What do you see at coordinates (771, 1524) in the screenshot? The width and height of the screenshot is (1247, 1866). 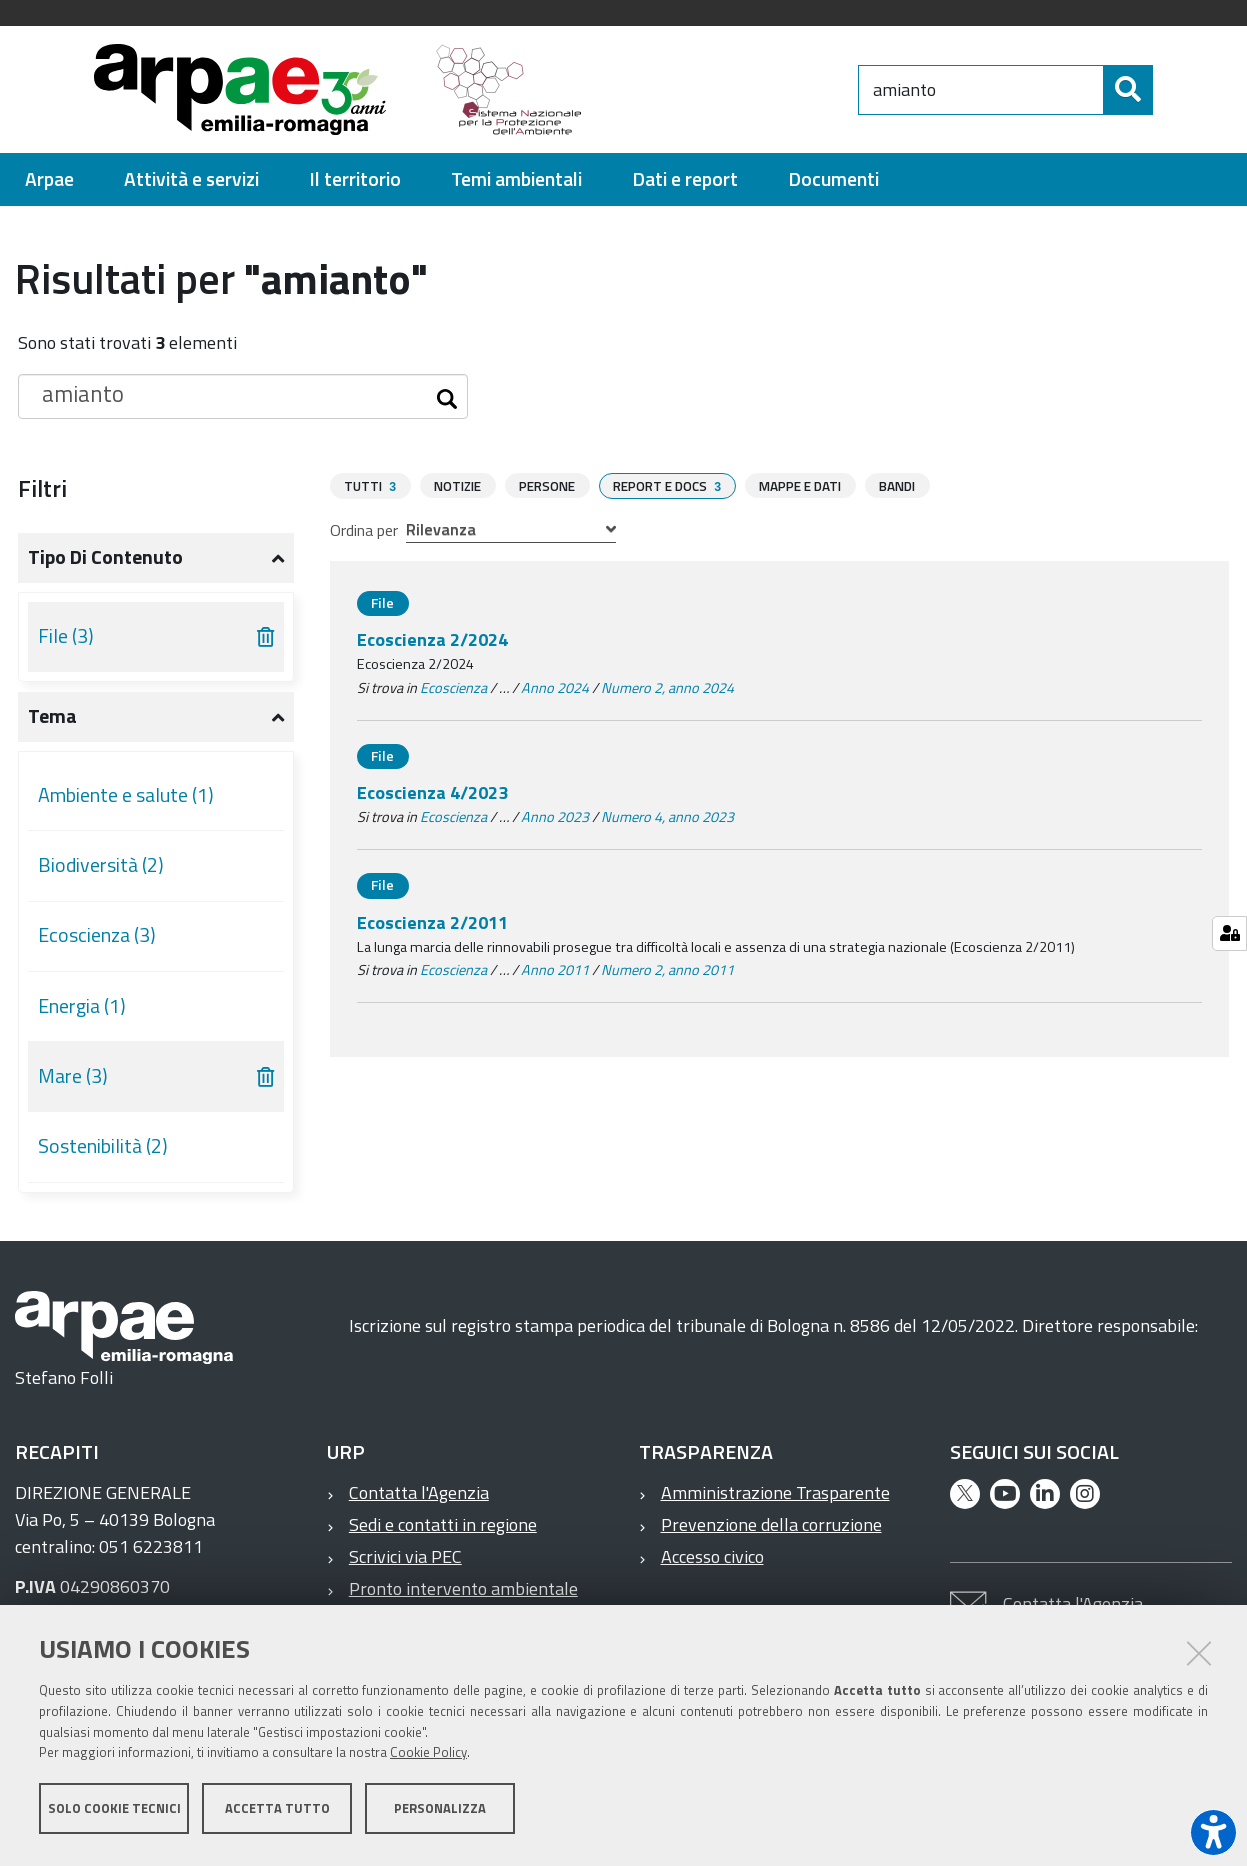 I see `Prevenzione della corruzione` at bounding box center [771, 1524].